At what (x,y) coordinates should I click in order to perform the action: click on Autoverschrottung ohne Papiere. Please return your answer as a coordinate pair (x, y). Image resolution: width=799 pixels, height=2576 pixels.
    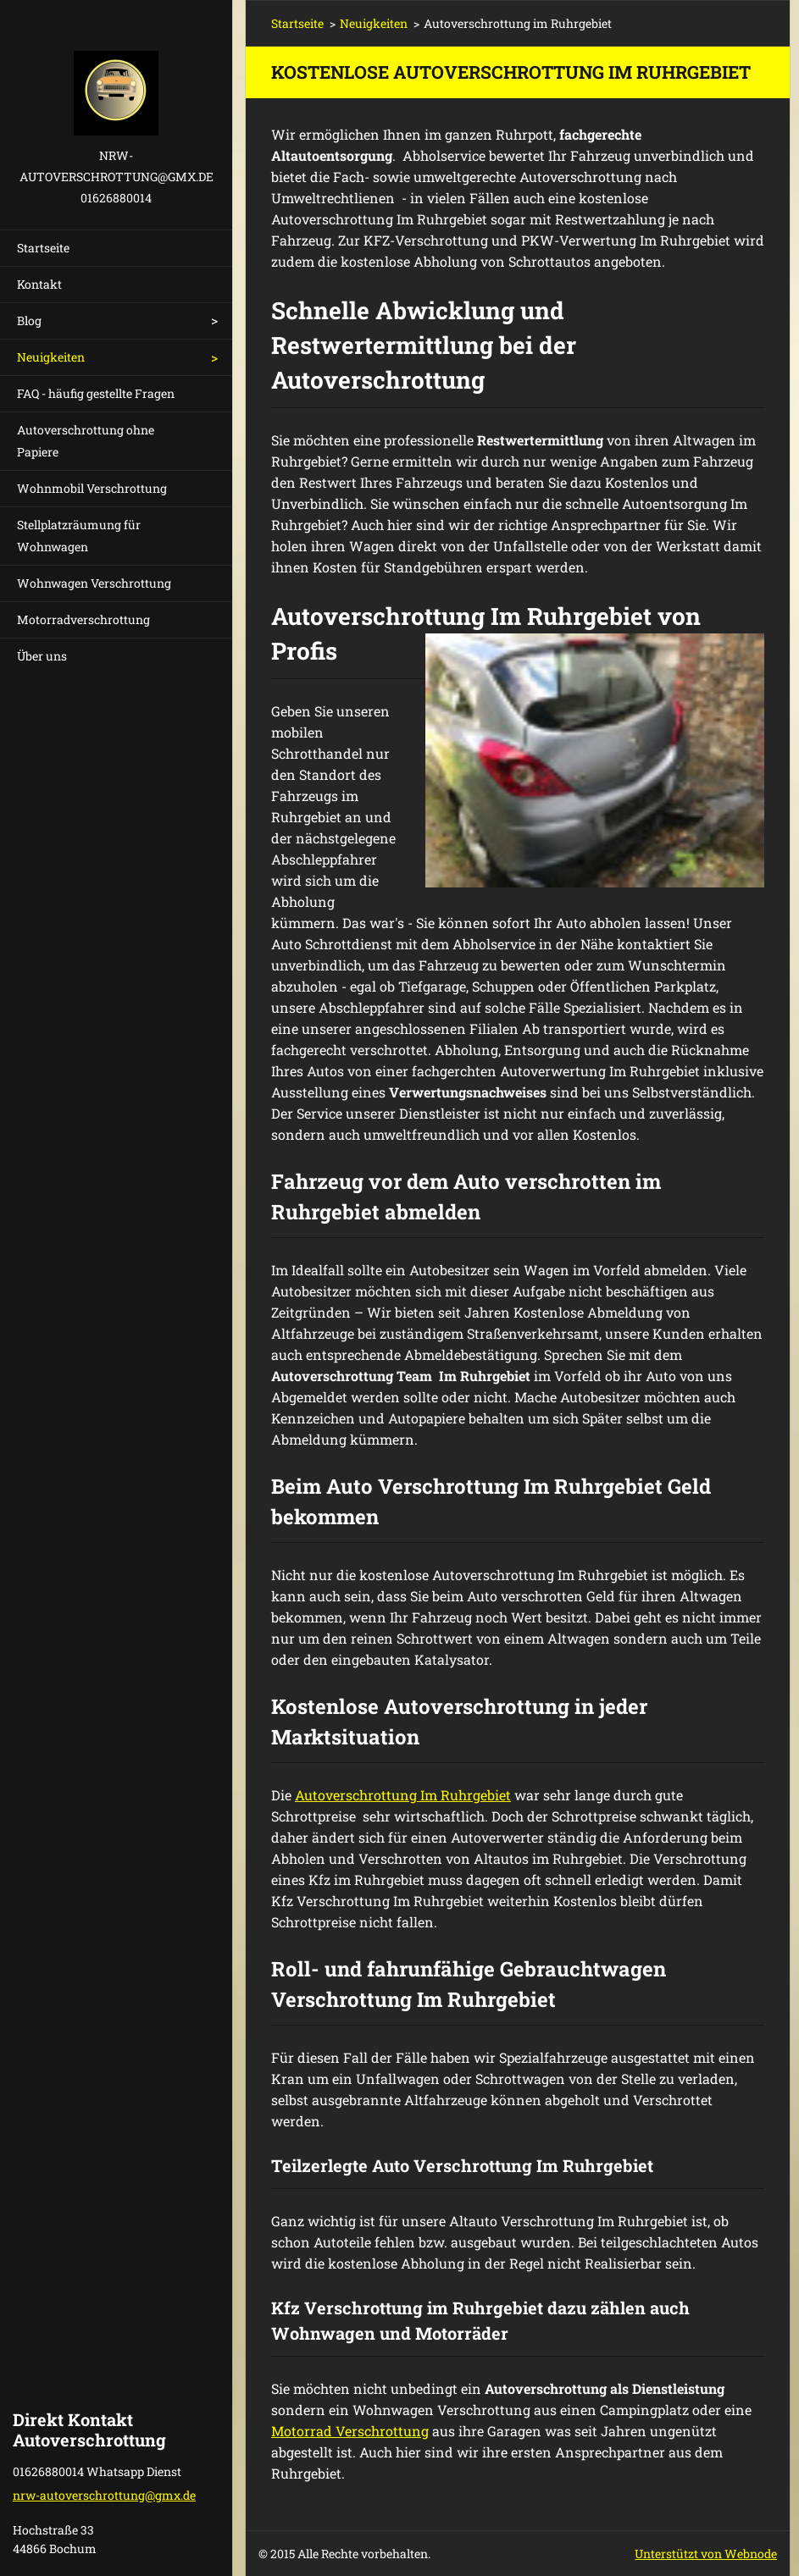
    Looking at the image, I should click on (85, 441).